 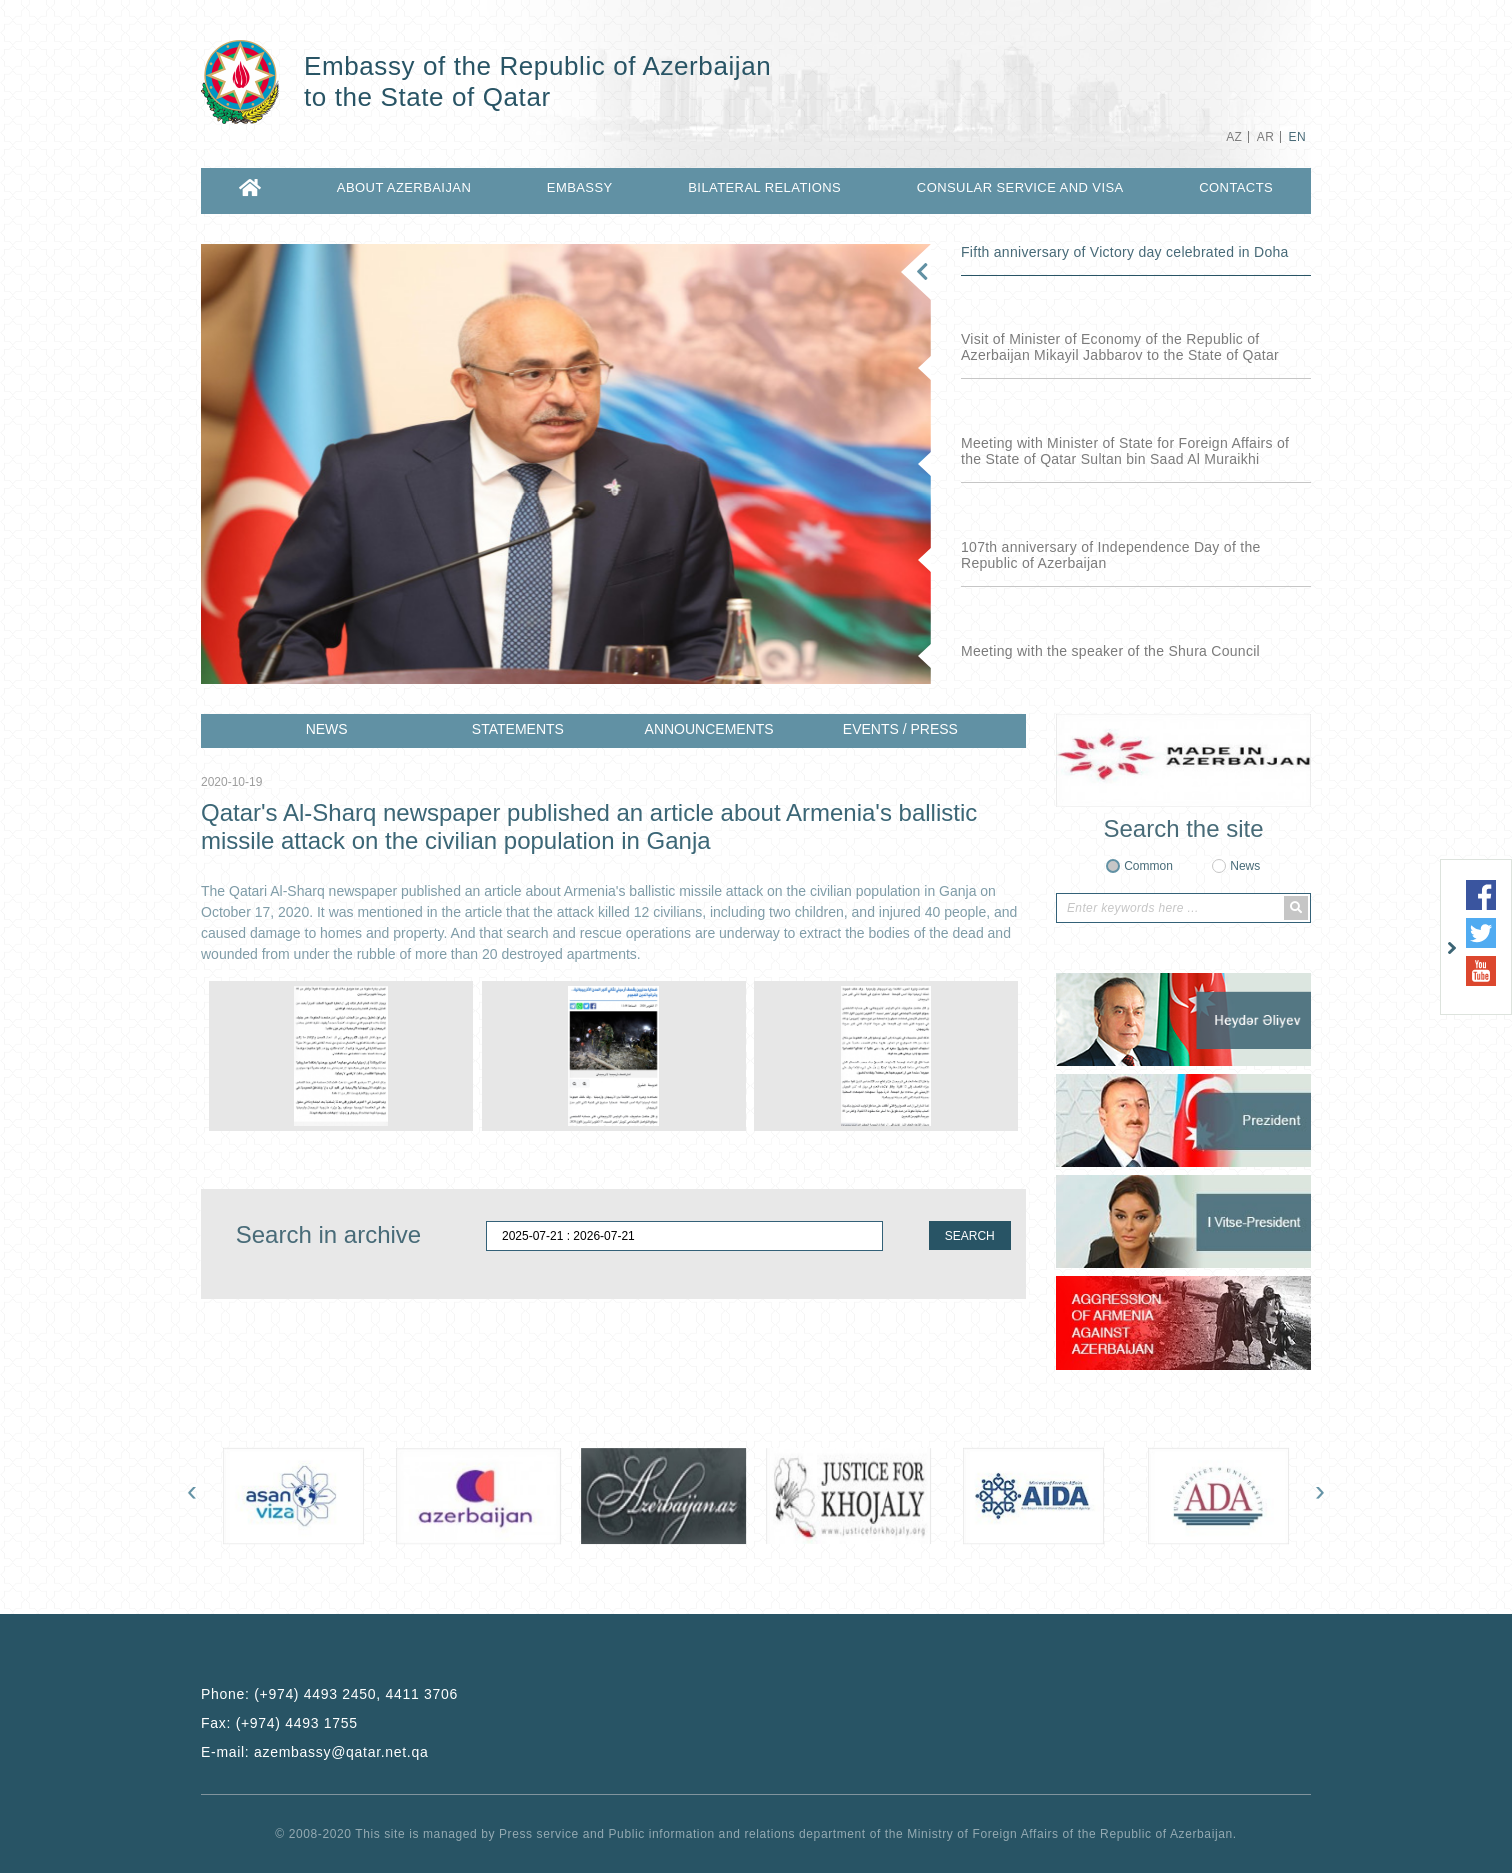 What do you see at coordinates (1265, 137) in the screenshot?
I see `AR` at bounding box center [1265, 137].